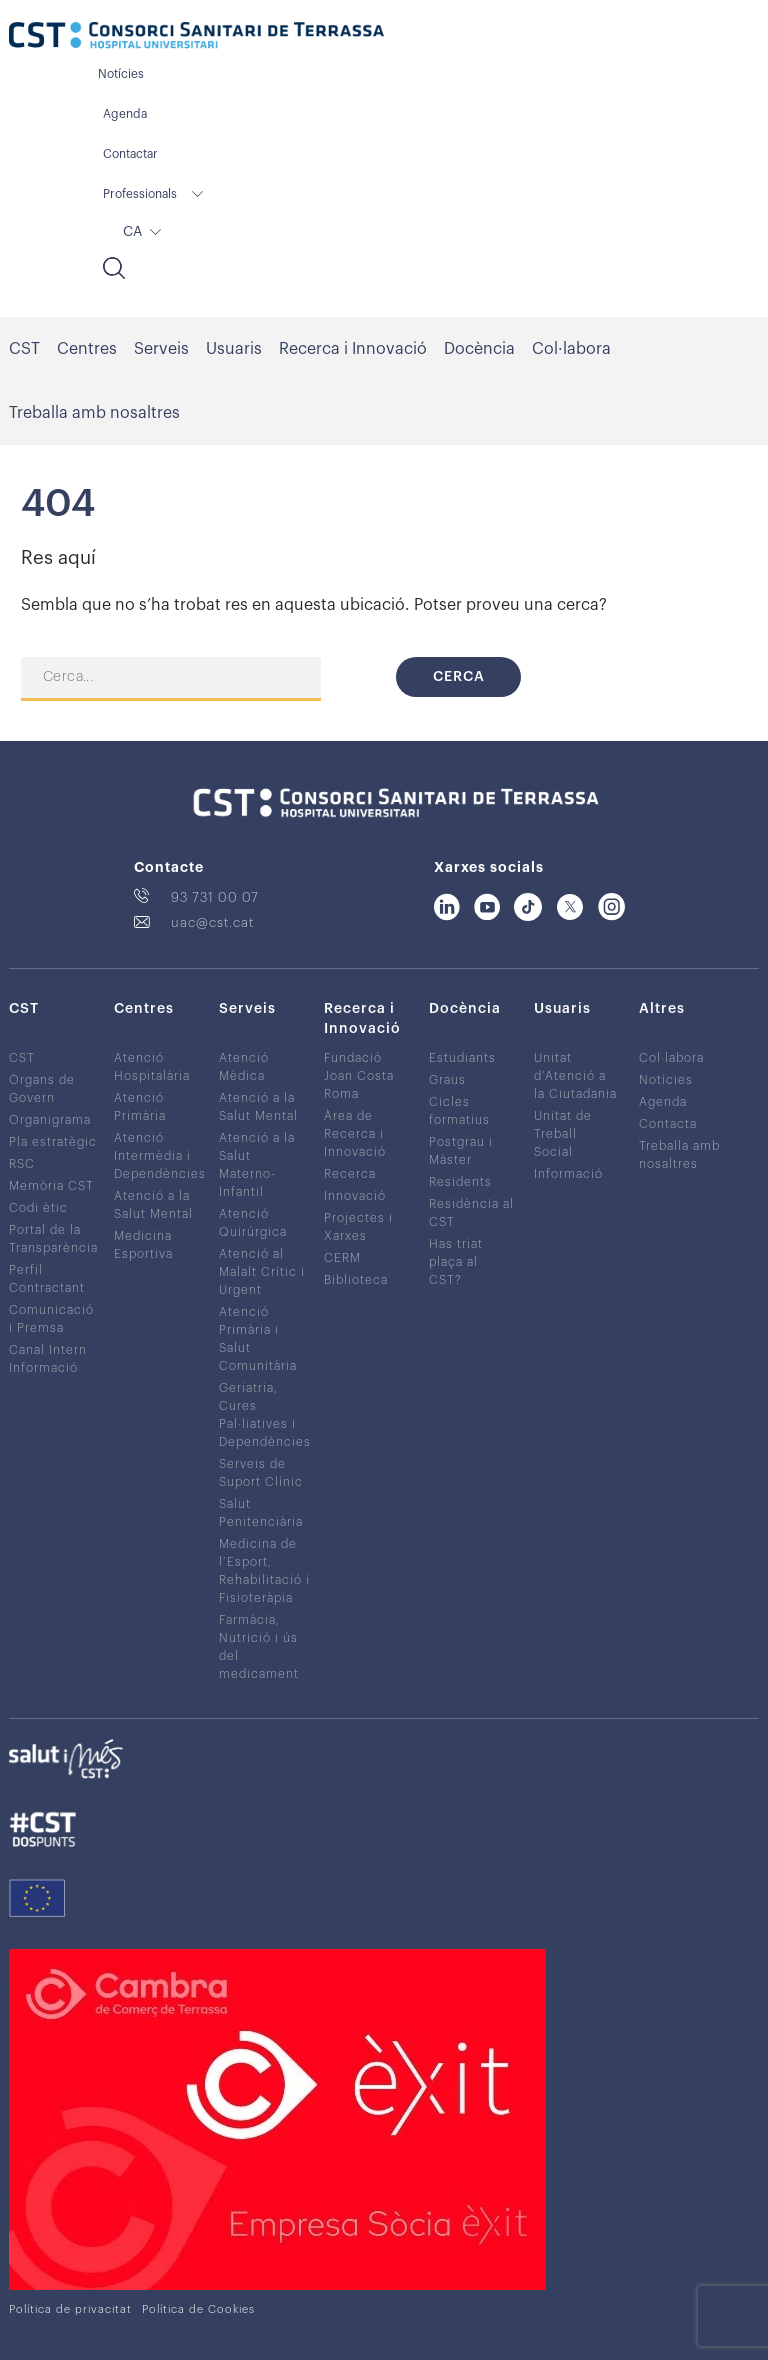 Image resolution: width=768 pixels, height=2360 pixels. I want to click on Innovació, so click(355, 1196).